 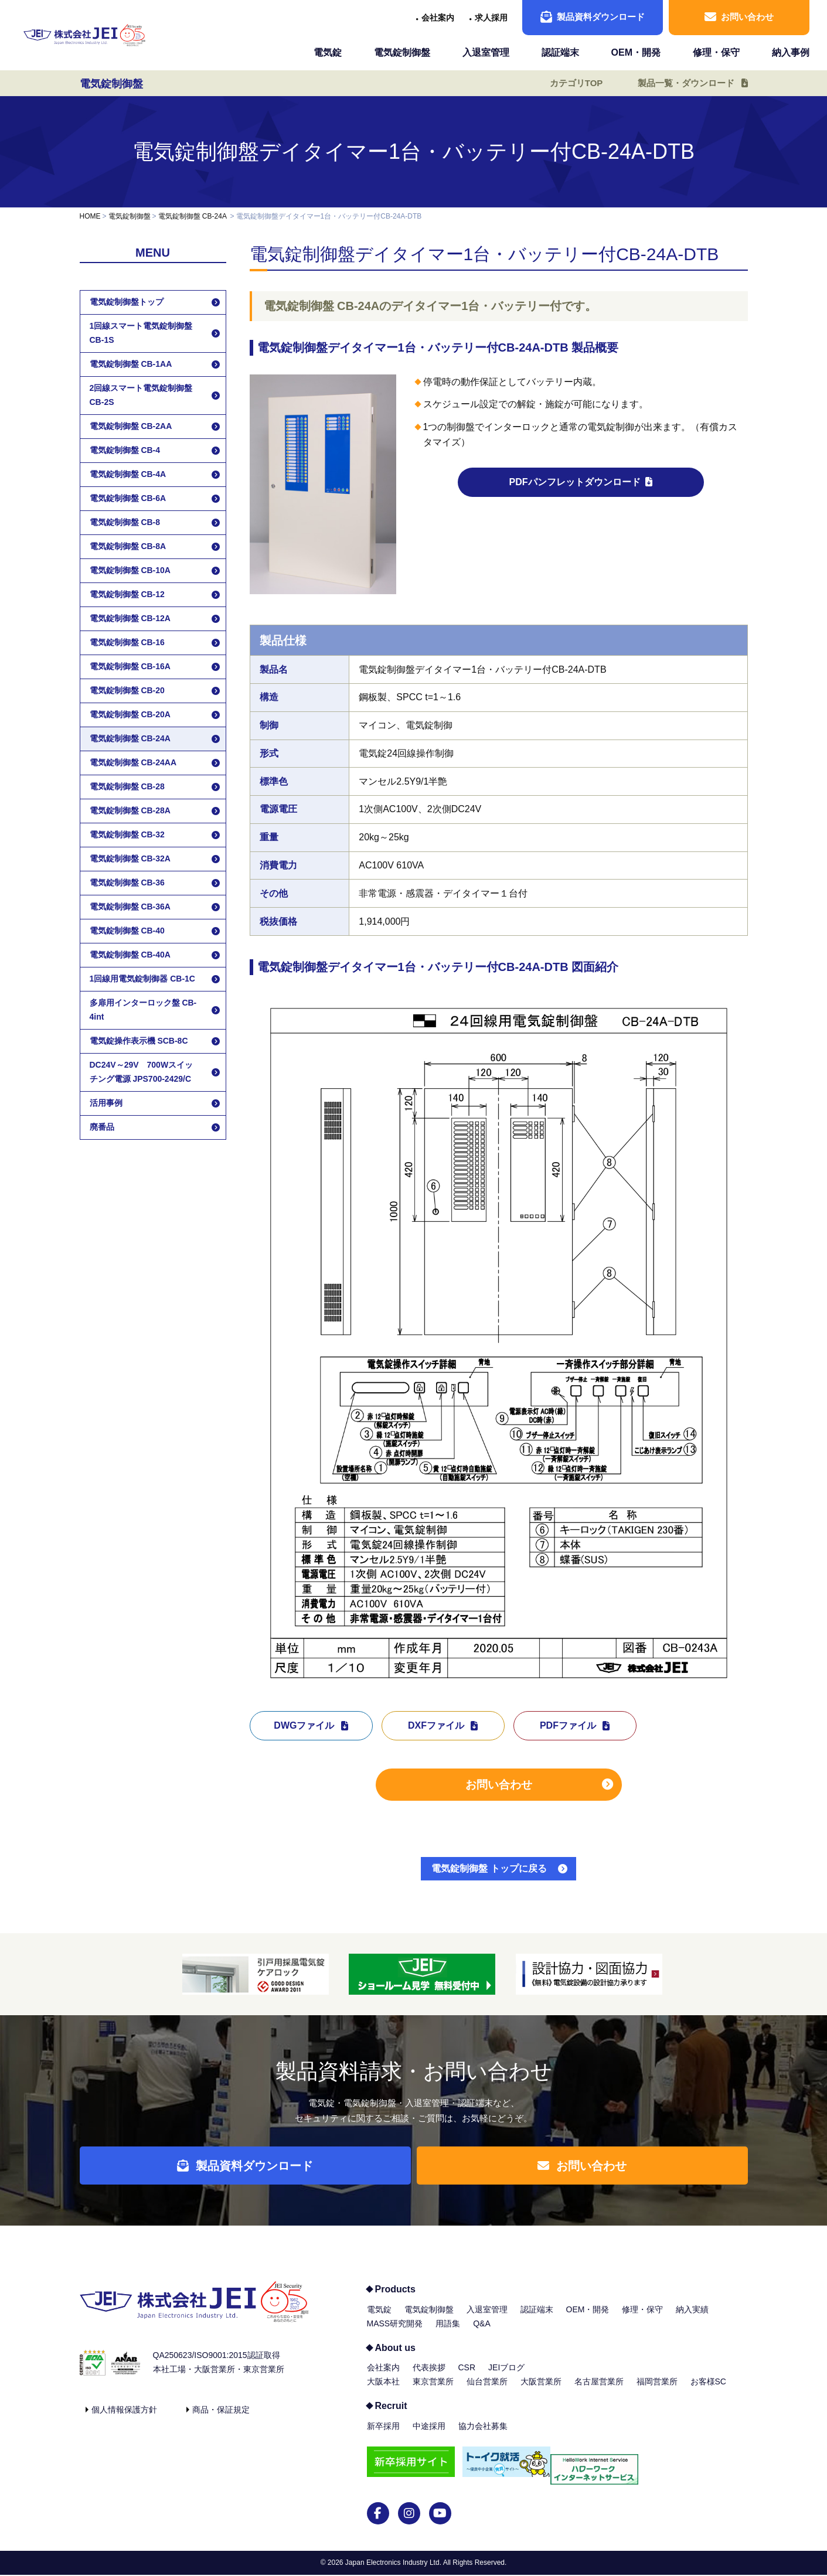 What do you see at coordinates (124, 2418) in the screenshot?
I see `個人情報保護方針` at bounding box center [124, 2418].